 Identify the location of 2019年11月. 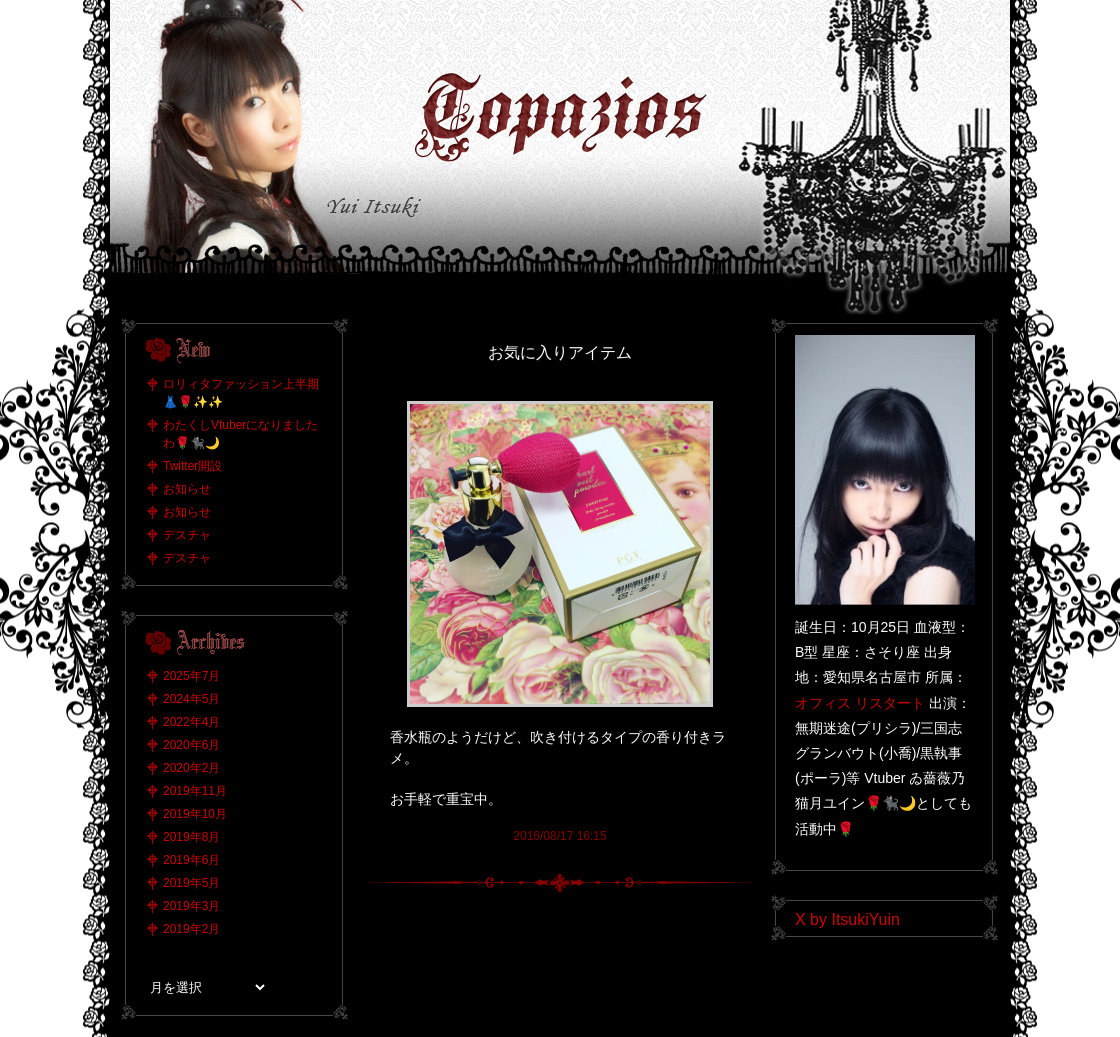
(195, 791).